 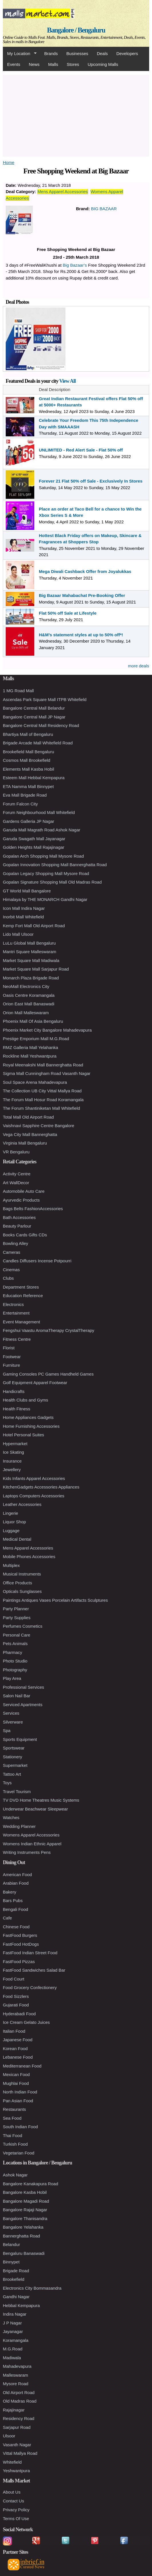 I want to click on View All, so click(x=67, y=381).